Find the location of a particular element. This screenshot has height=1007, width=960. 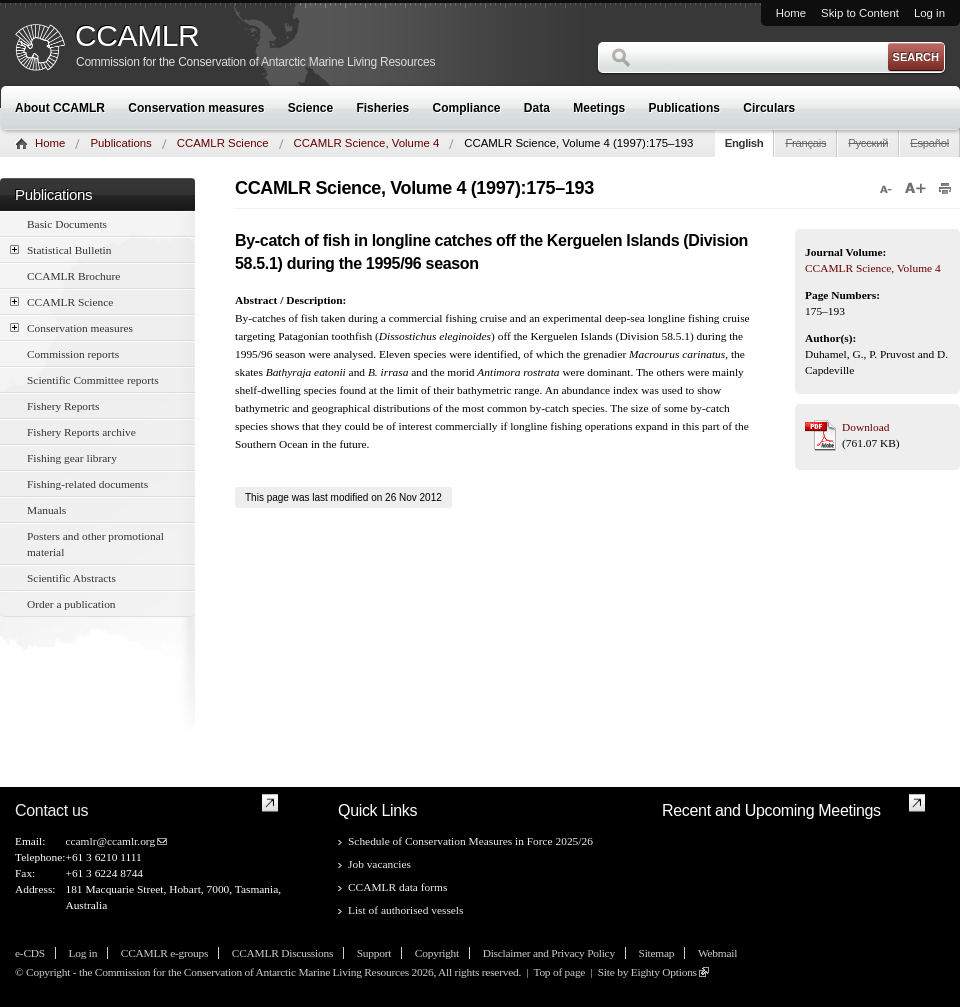

Sitemap is located at coordinates (657, 953).